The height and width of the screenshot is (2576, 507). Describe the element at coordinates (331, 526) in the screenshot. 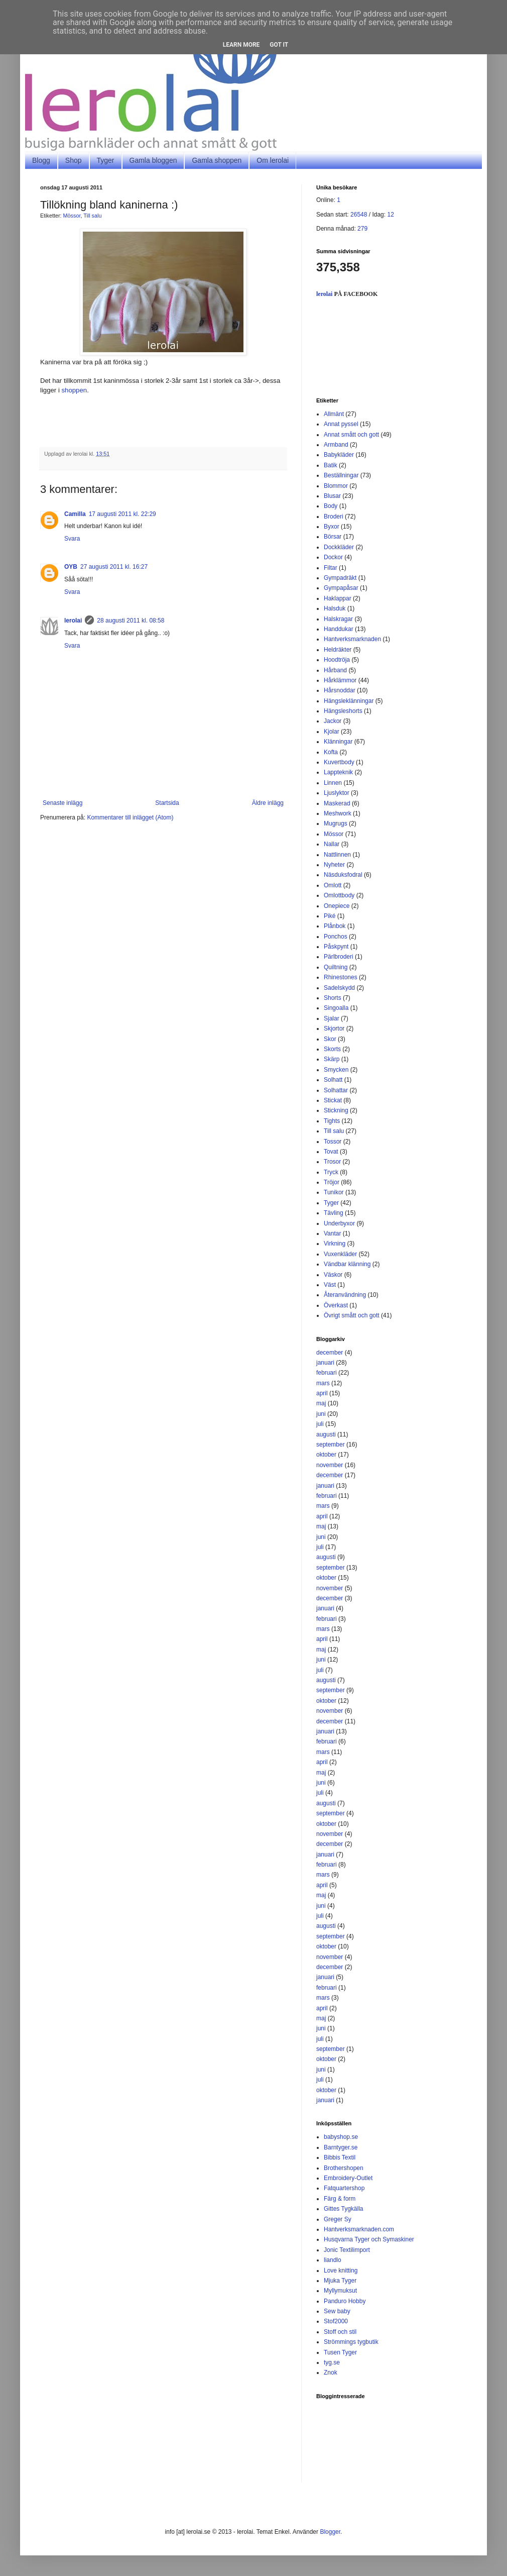

I see `Byxor` at that location.